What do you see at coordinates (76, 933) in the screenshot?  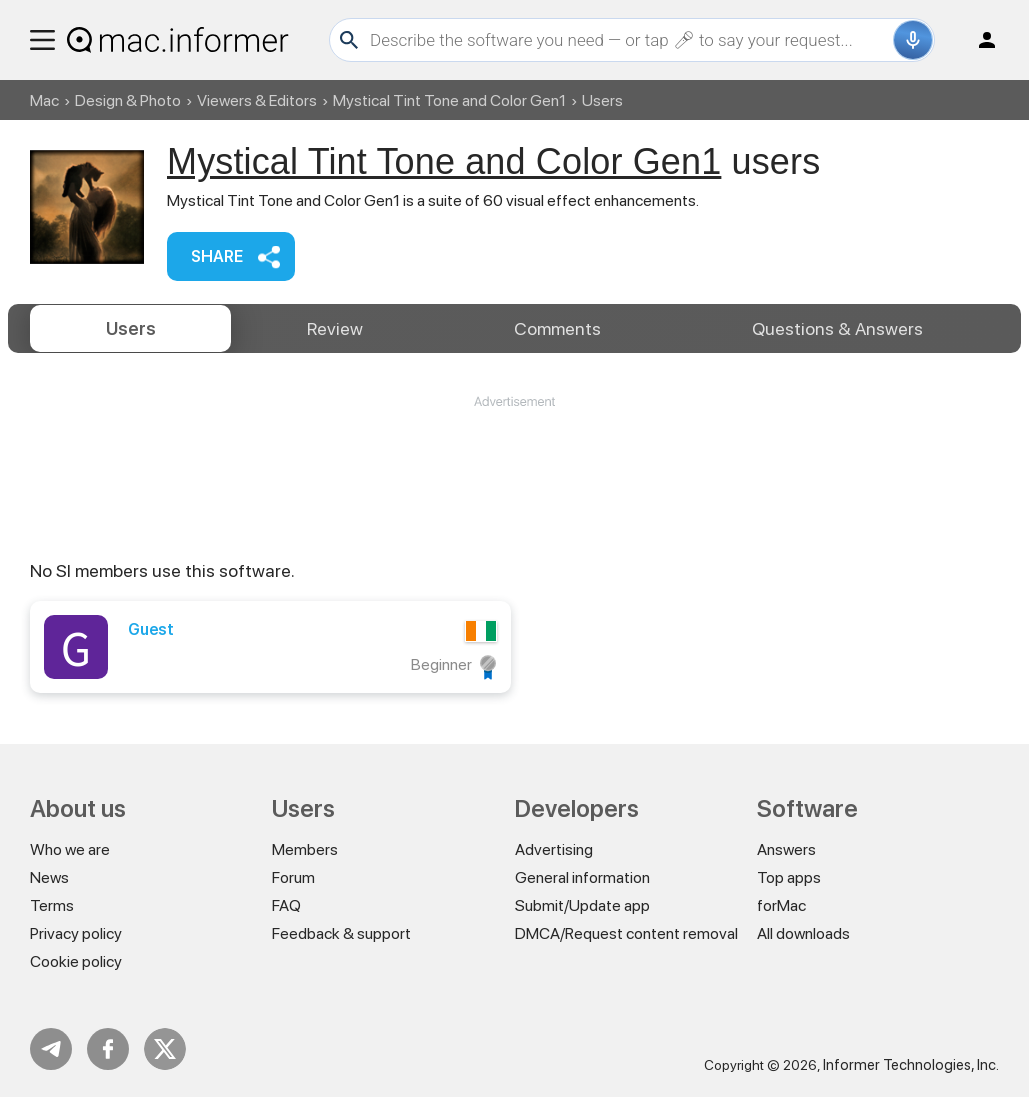 I see `Privacy policy` at bounding box center [76, 933].